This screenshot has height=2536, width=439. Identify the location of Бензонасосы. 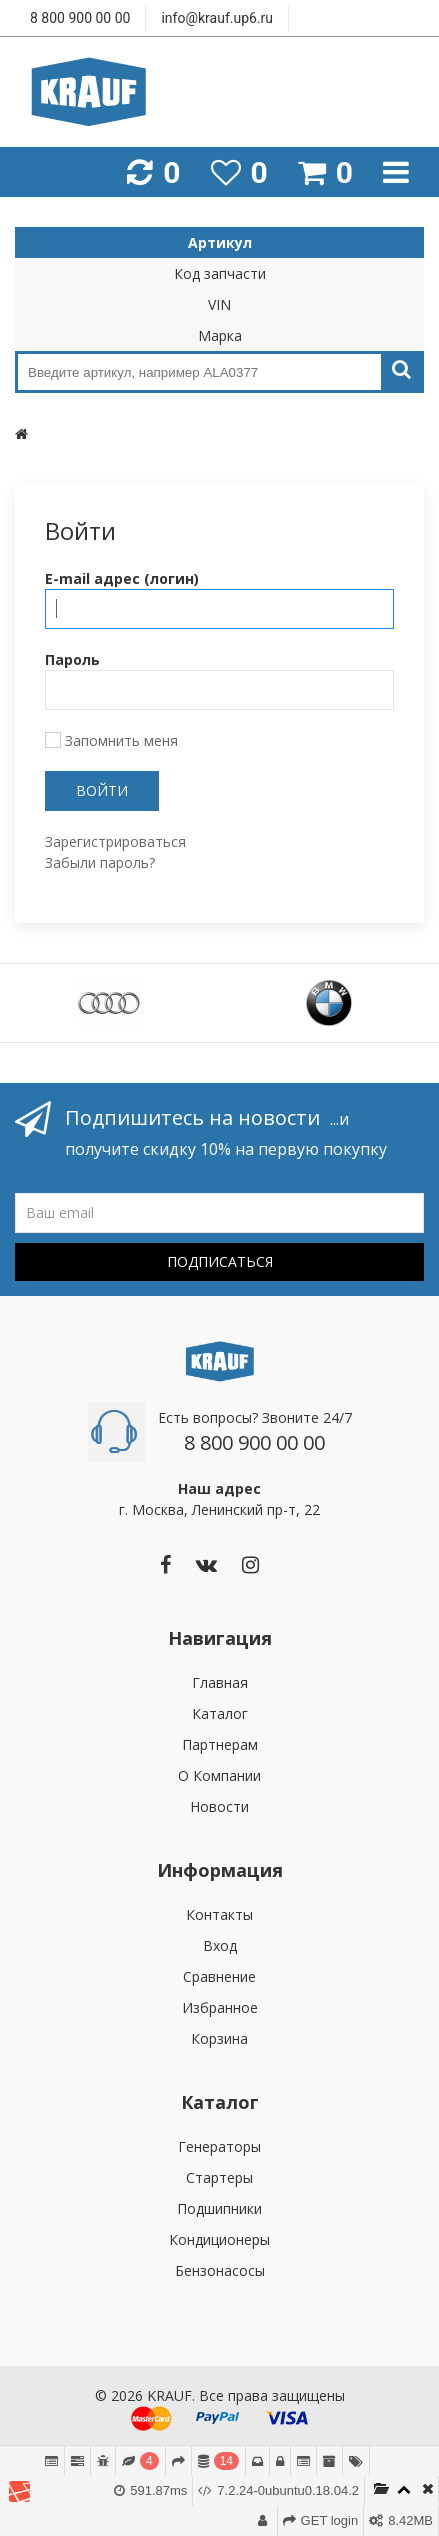
(220, 2270).